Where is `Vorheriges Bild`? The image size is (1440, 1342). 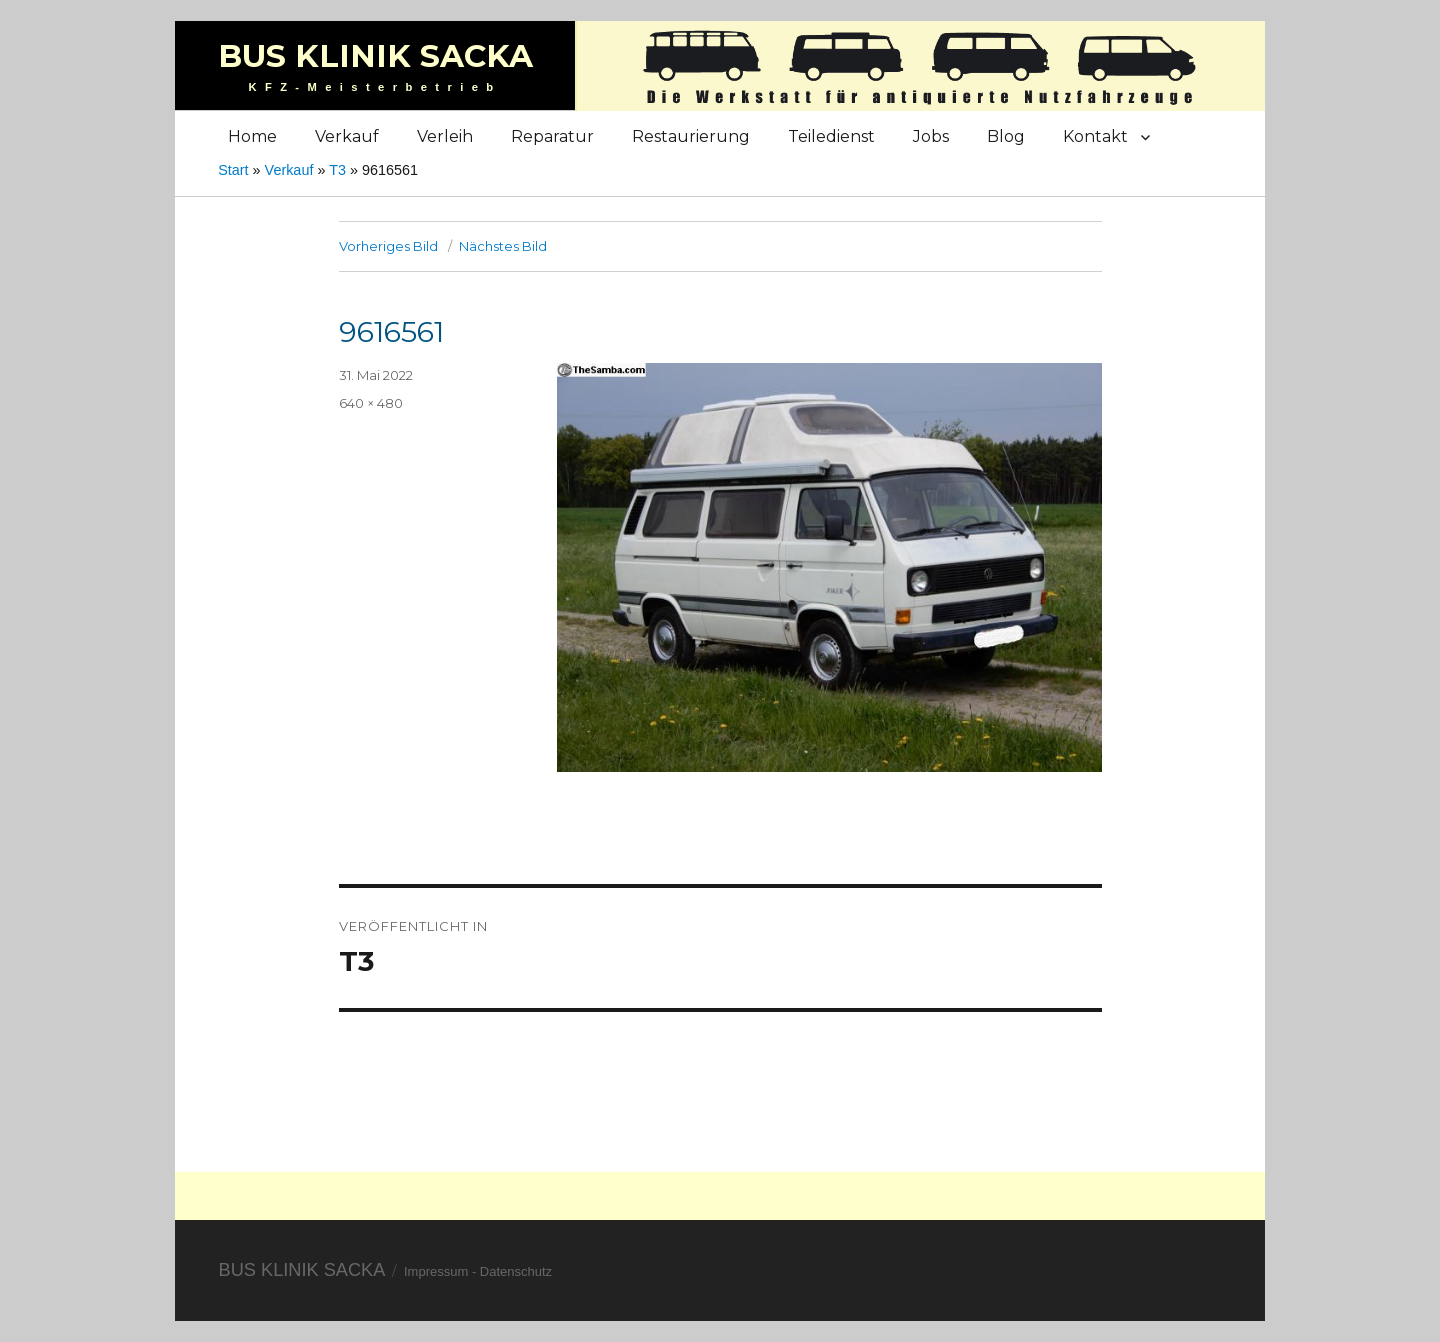 Vorheriges Bild is located at coordinates (388, 246).